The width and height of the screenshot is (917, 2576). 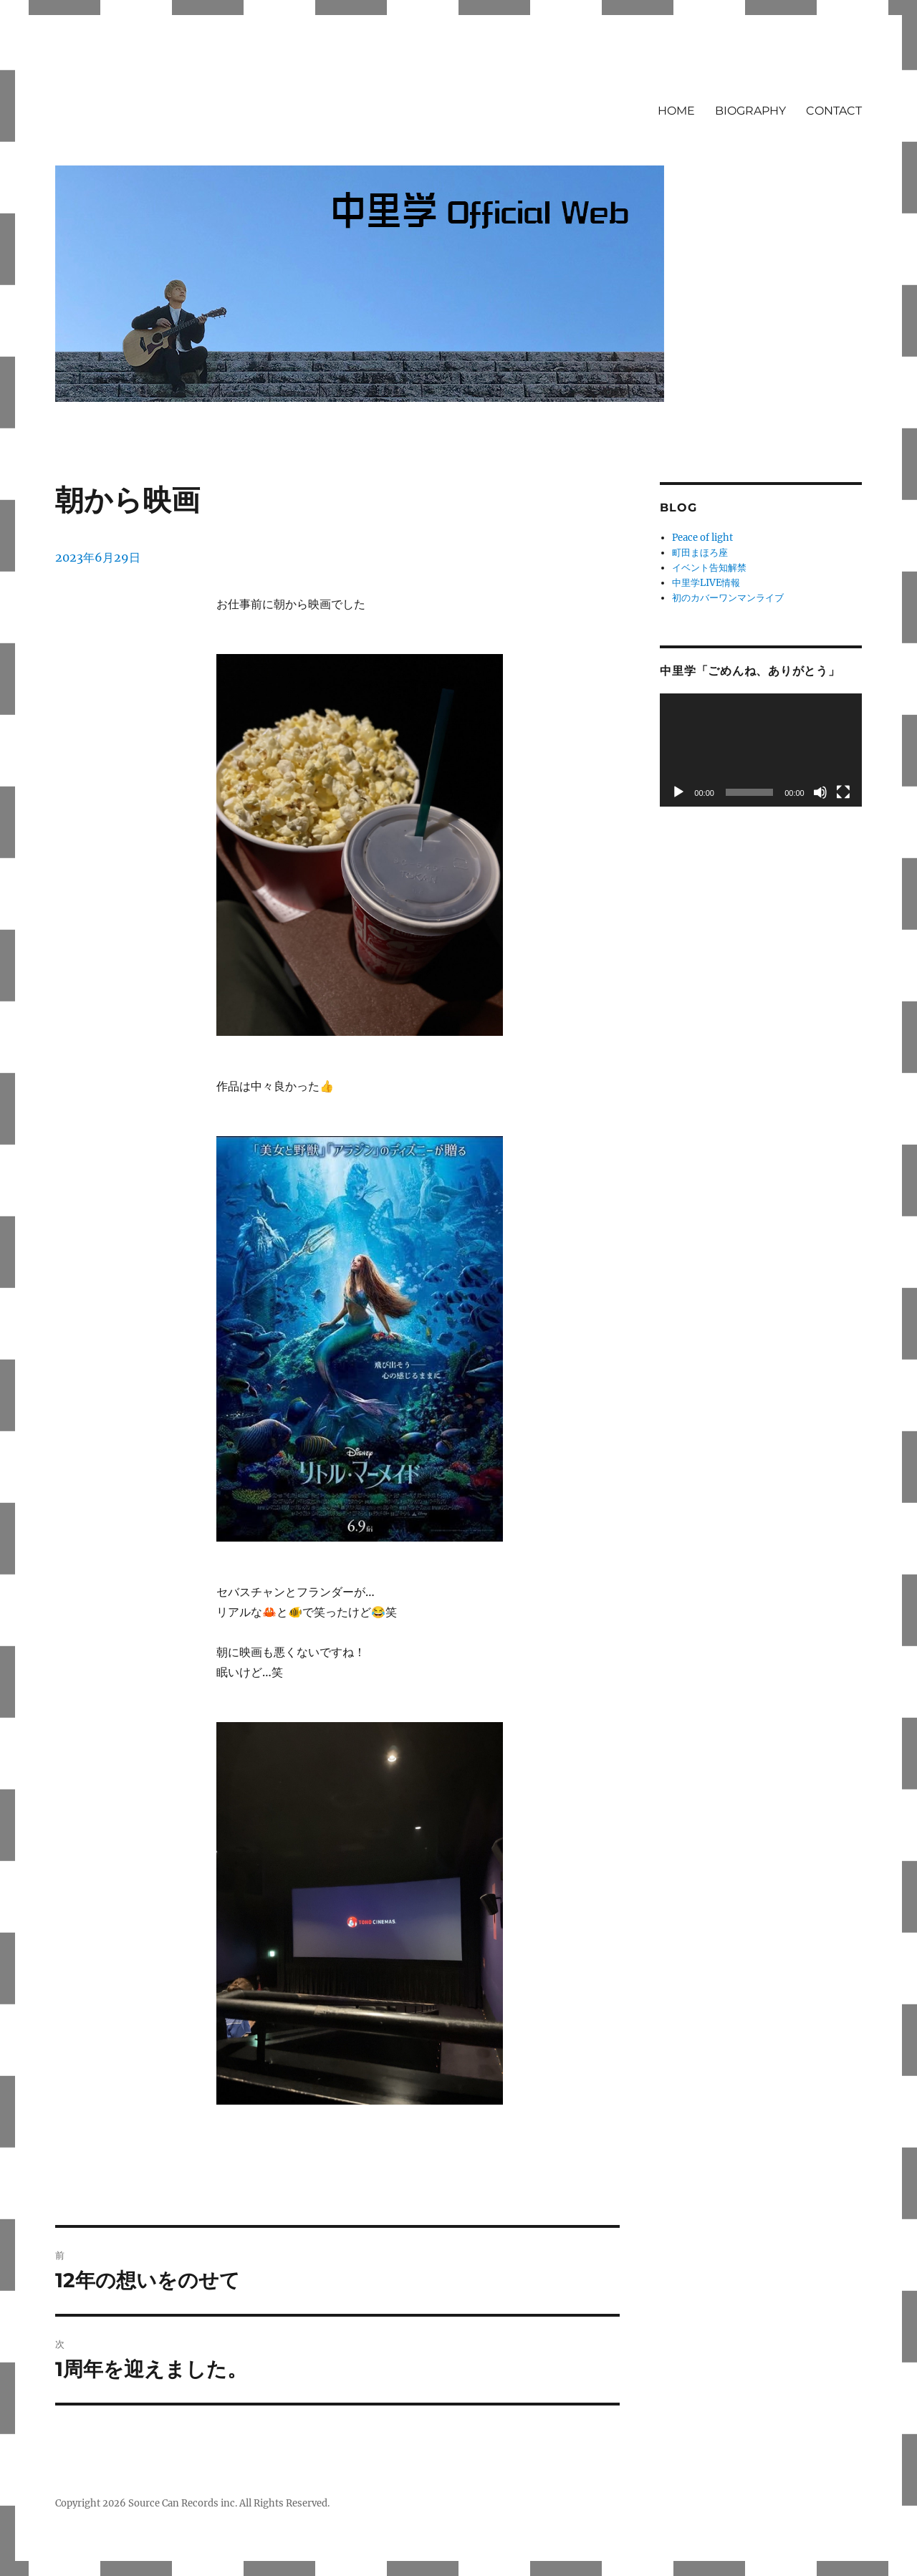 What do you see at coordinates (702, 538) in the screenshot?
I see `Peace of light` at bounding box center [702, 538].